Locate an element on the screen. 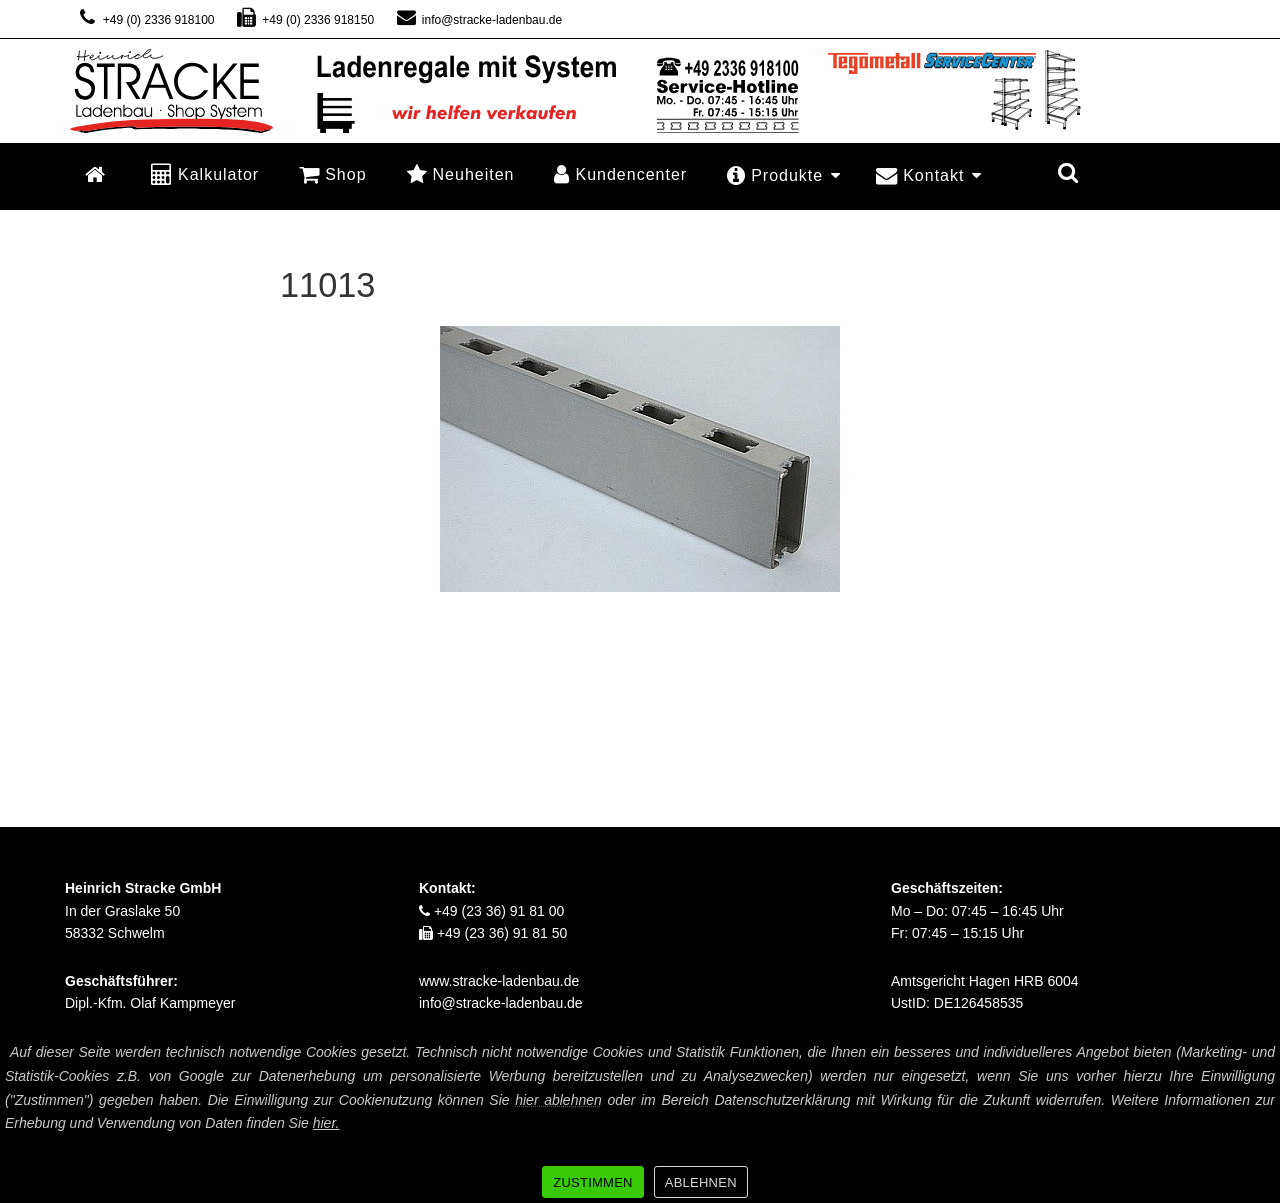 The width and height of the screenshot is (1280, 1203). ABLEHNEN is located at coordinates (701, 1182).